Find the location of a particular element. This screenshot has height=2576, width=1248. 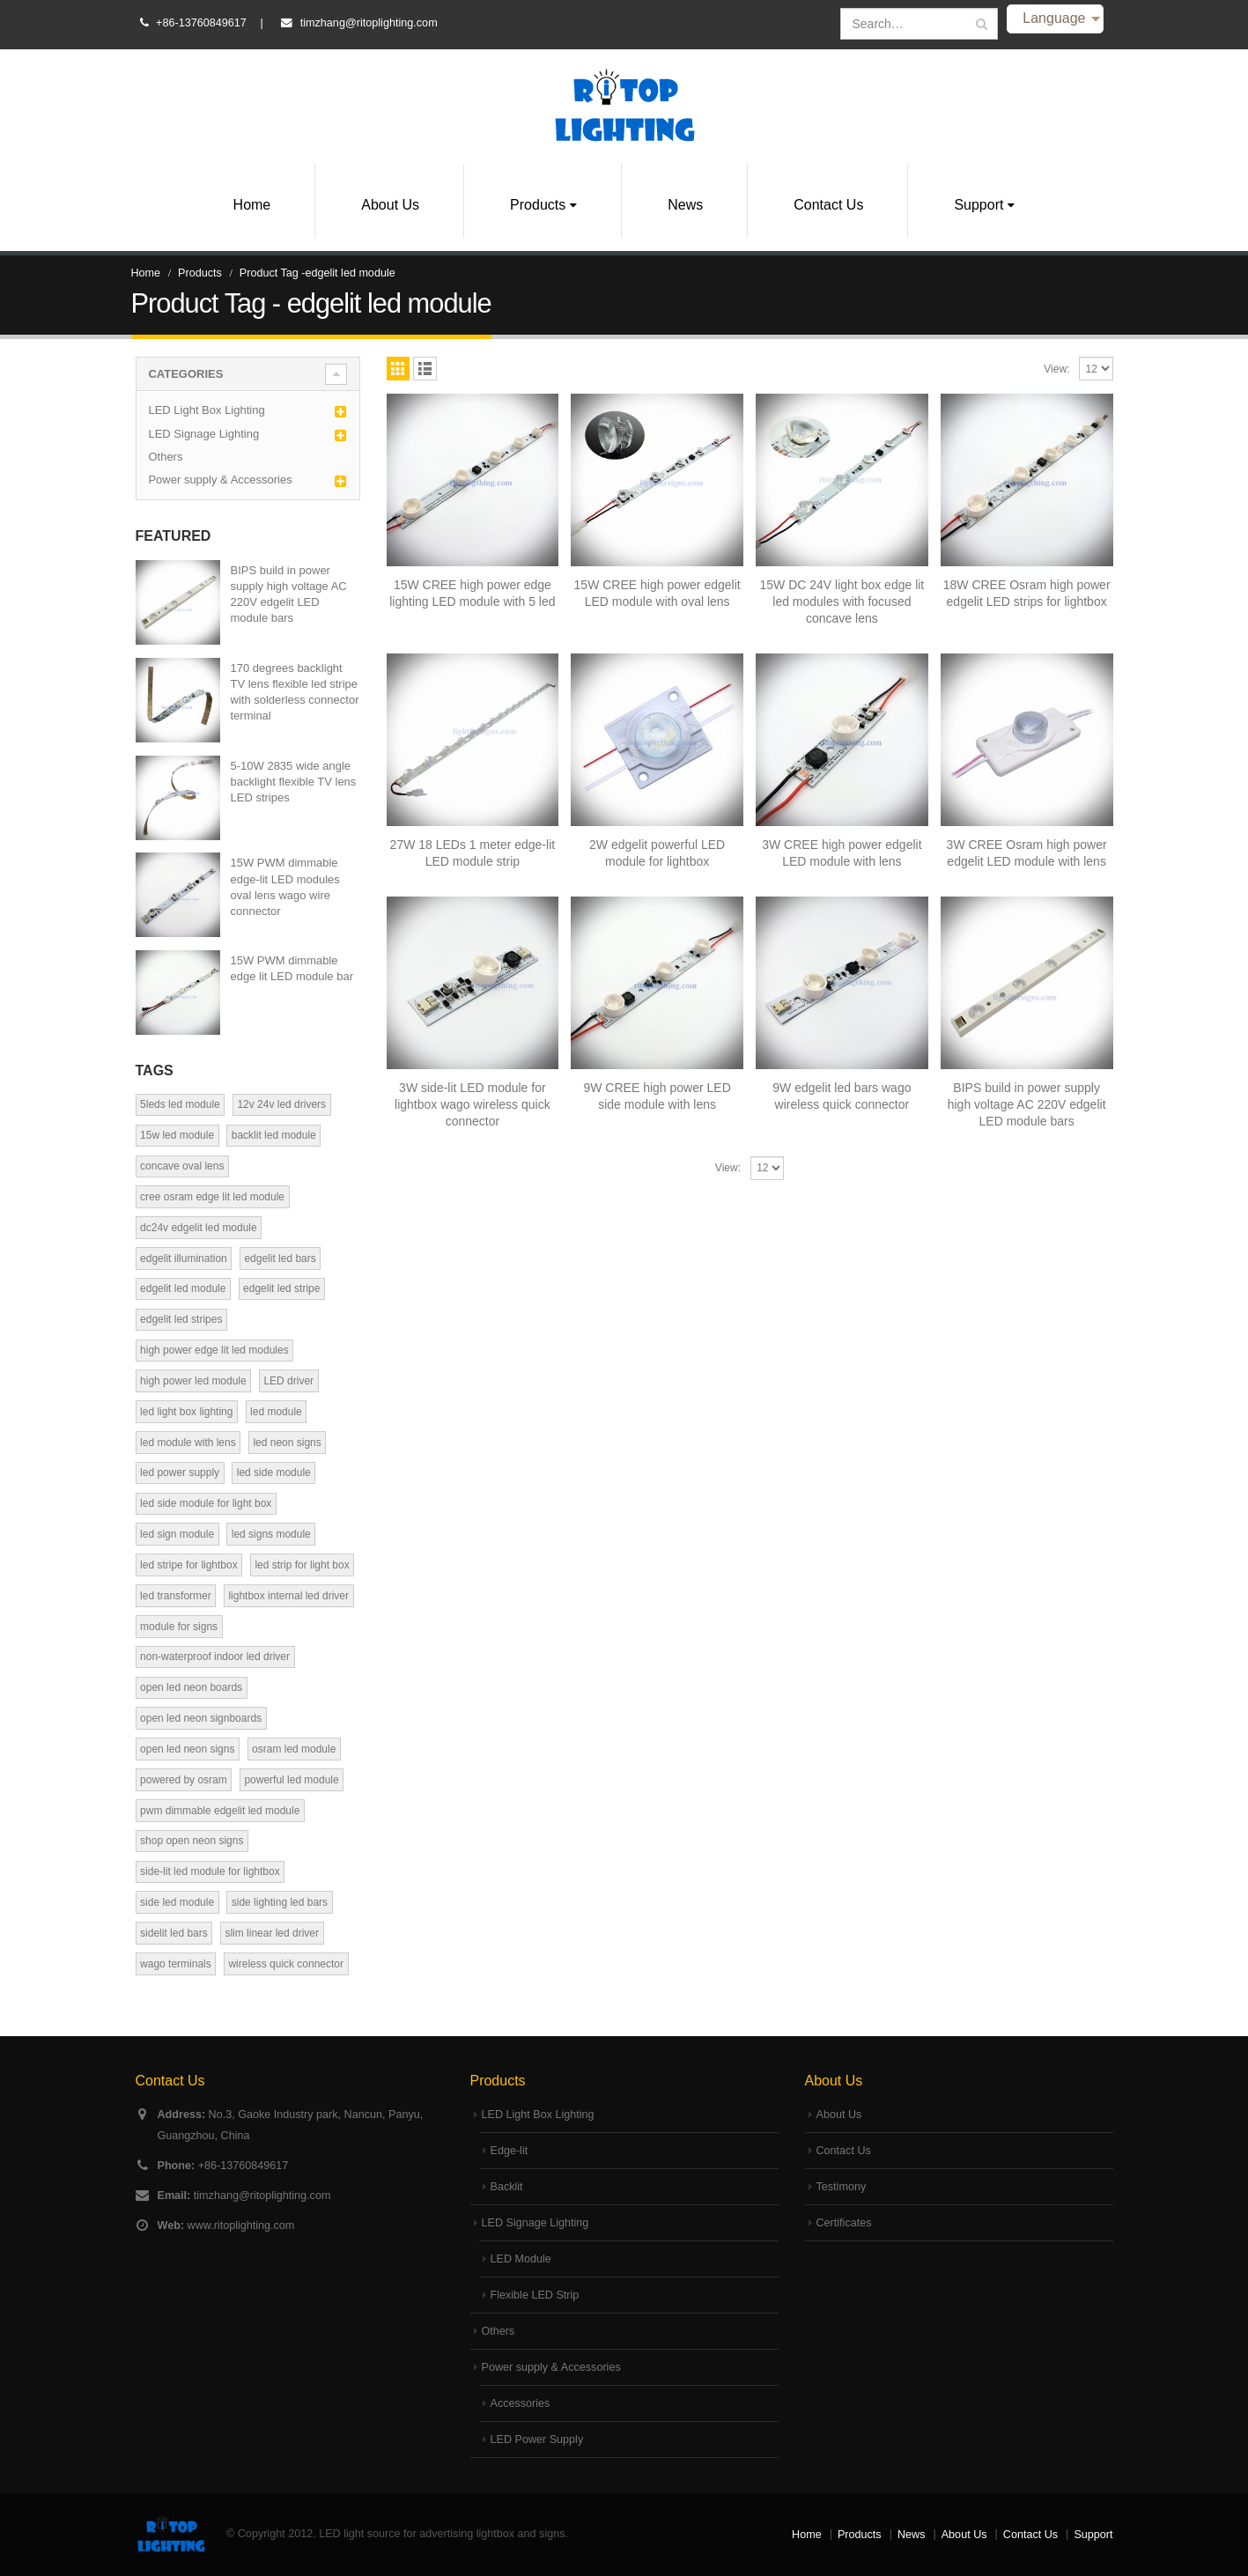

cree osram edge lit led module is located at coordinates (212, 1197).